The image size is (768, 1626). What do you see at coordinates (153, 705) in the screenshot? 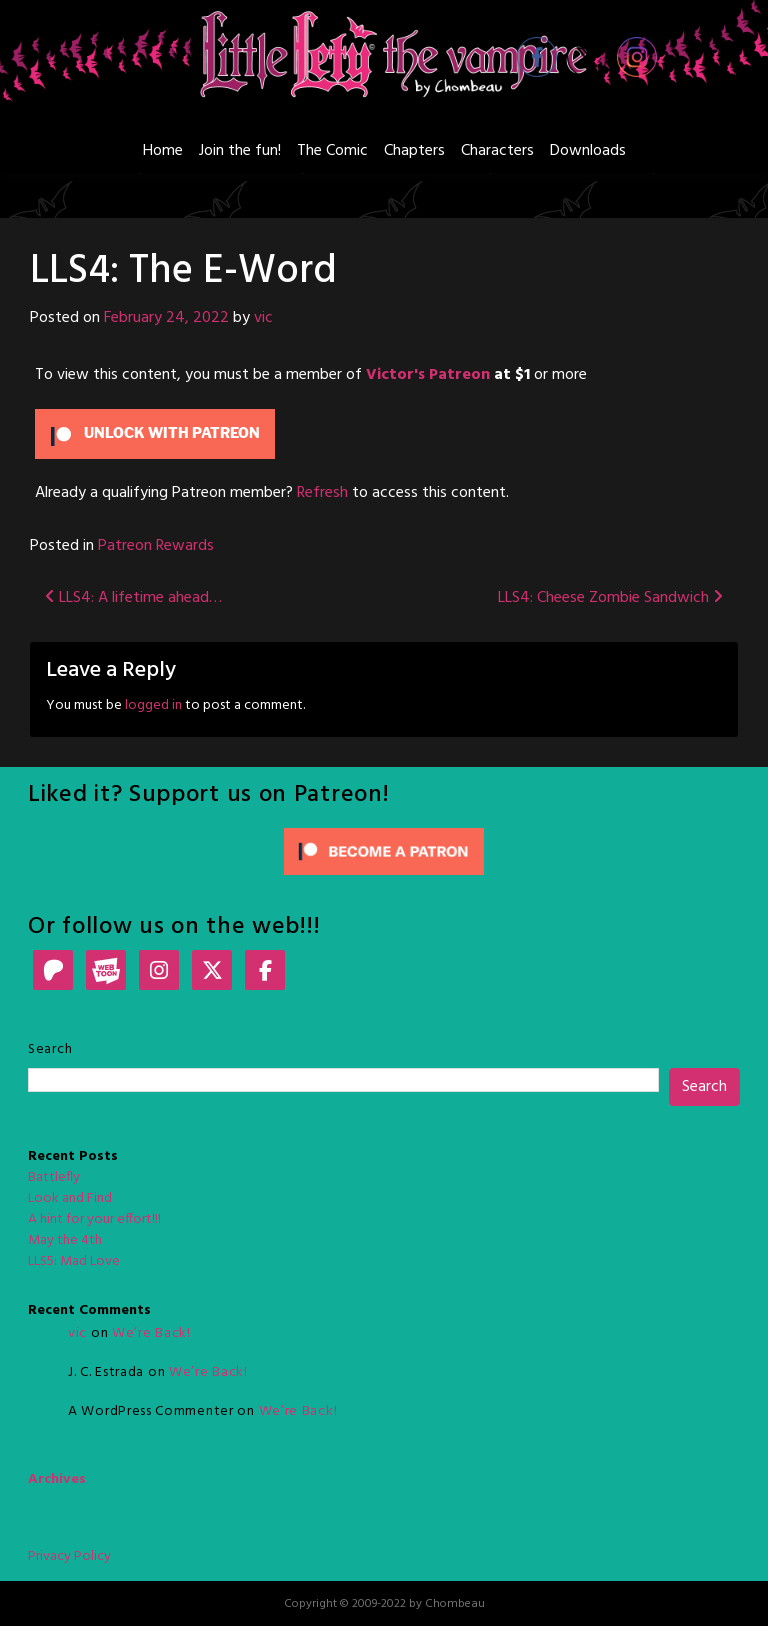
I see `logged in` at bounding box center [153, 705].